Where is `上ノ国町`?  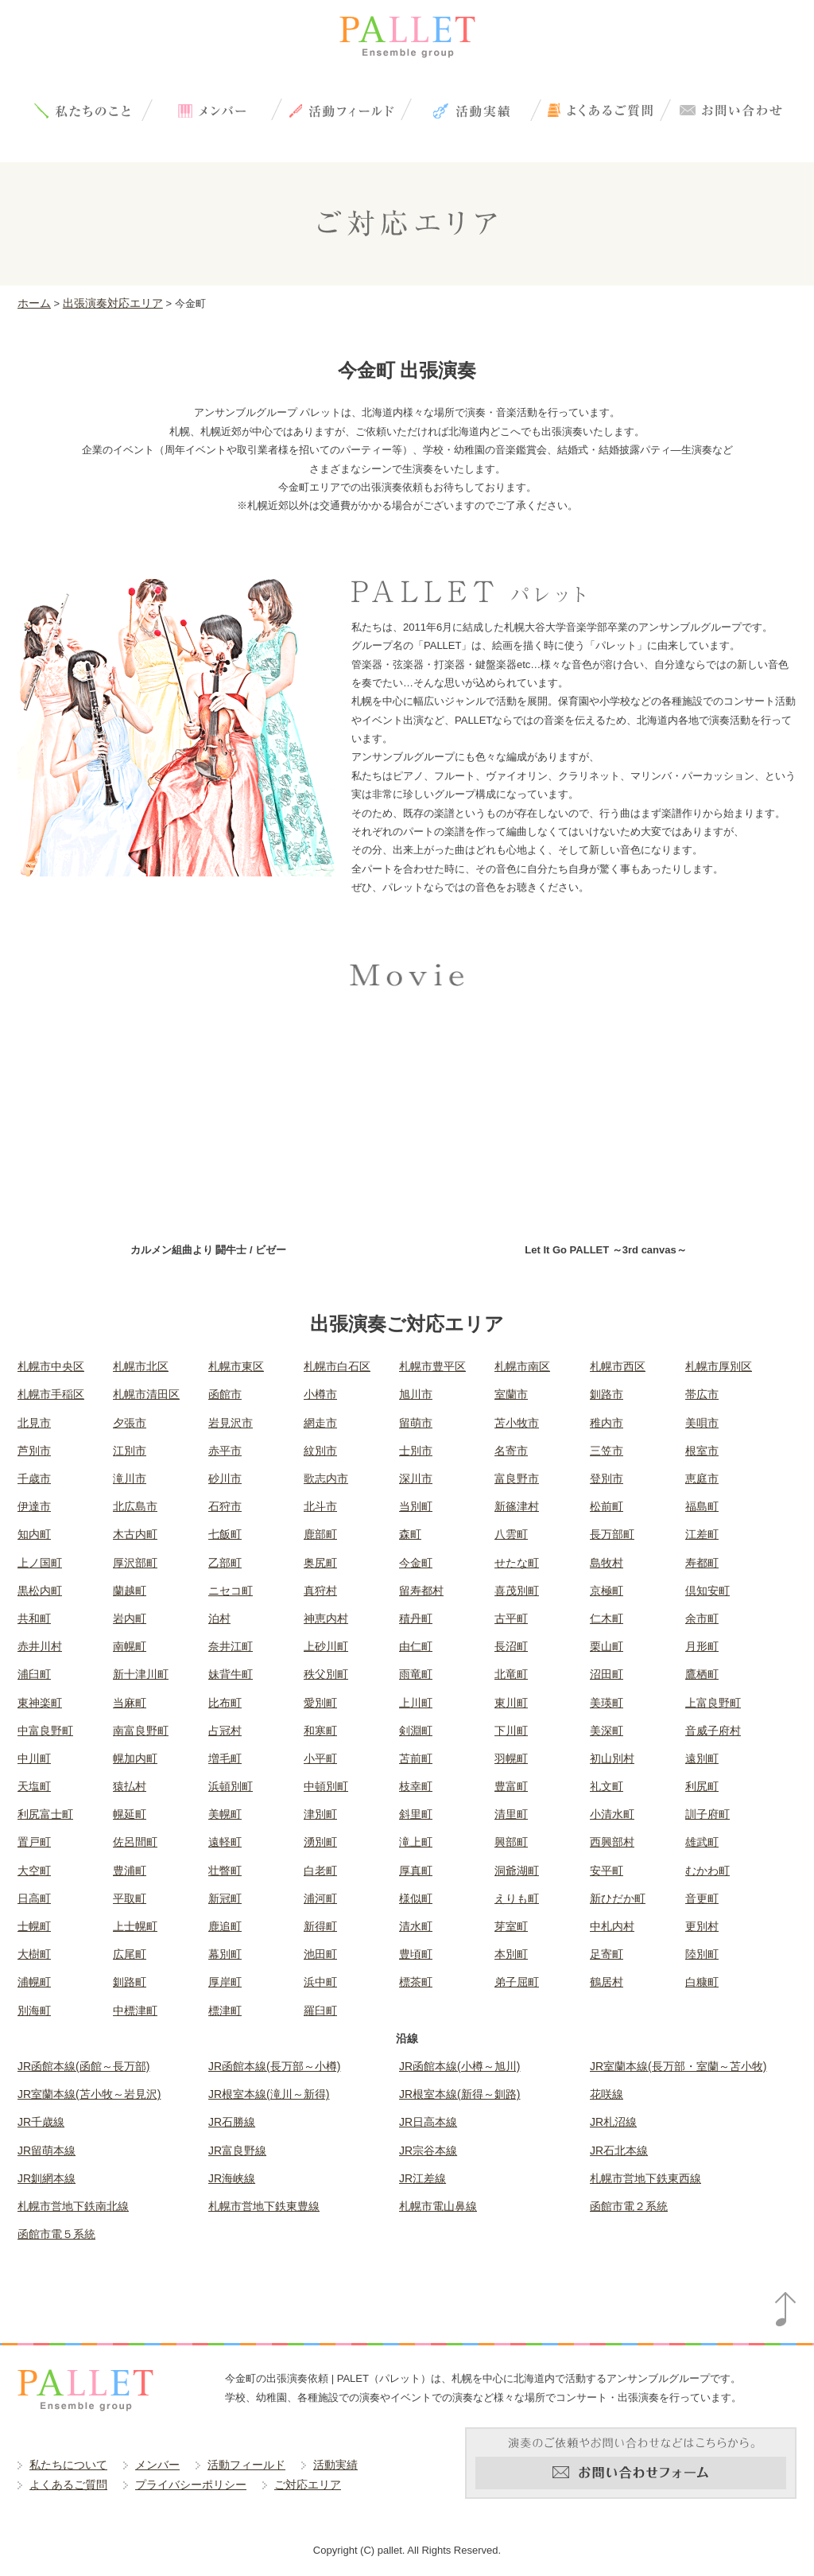 上ノ国町 is located at coordinates (39, 1562).